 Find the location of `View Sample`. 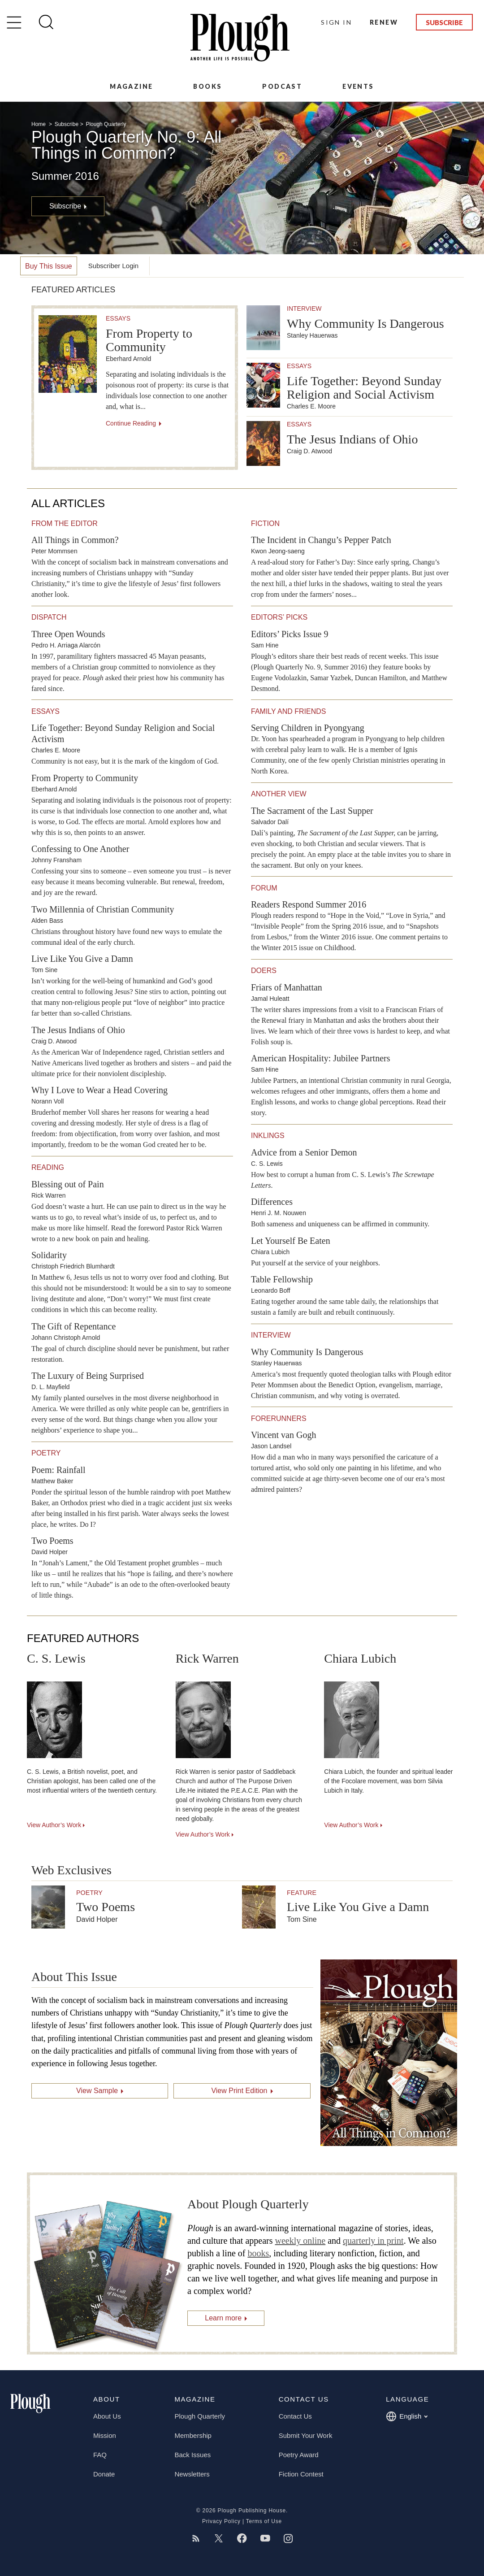

View Sample is located at coordinates (97, 2090).